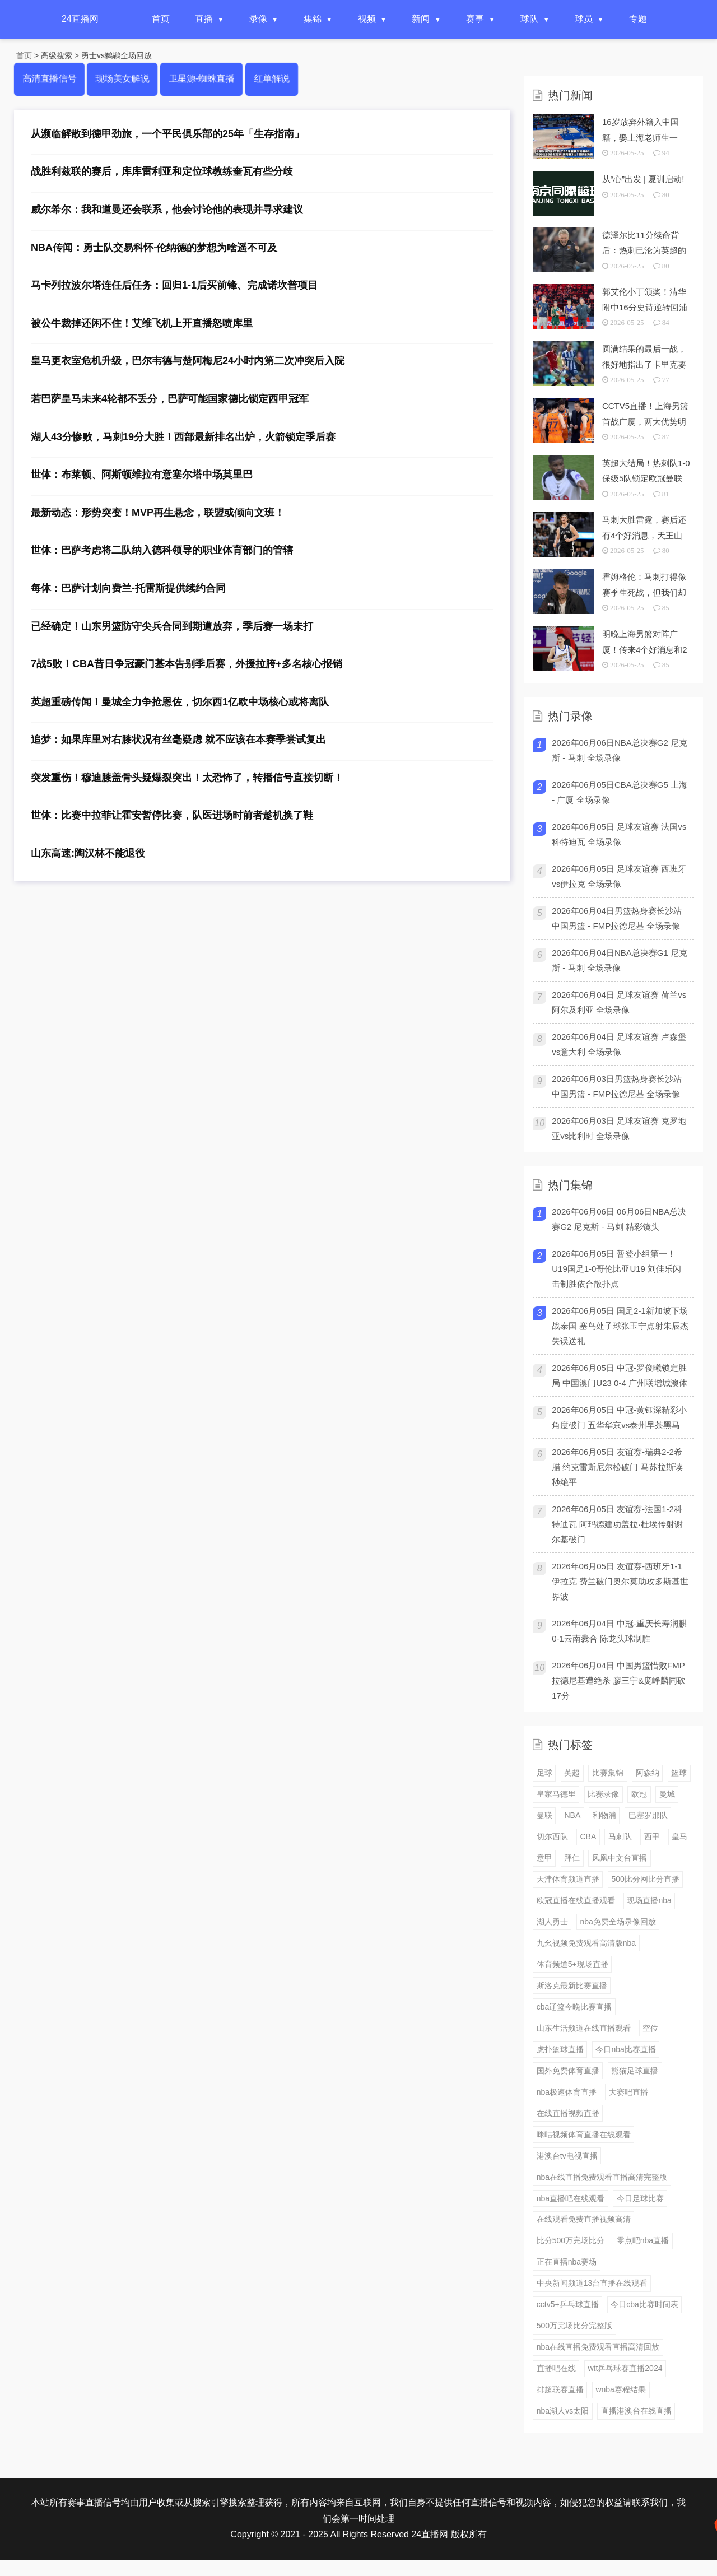 Image resolution: width=717 pixels, height=2576 pixels. I want to click on 凤凰中文台直播, so click(619, 1857).